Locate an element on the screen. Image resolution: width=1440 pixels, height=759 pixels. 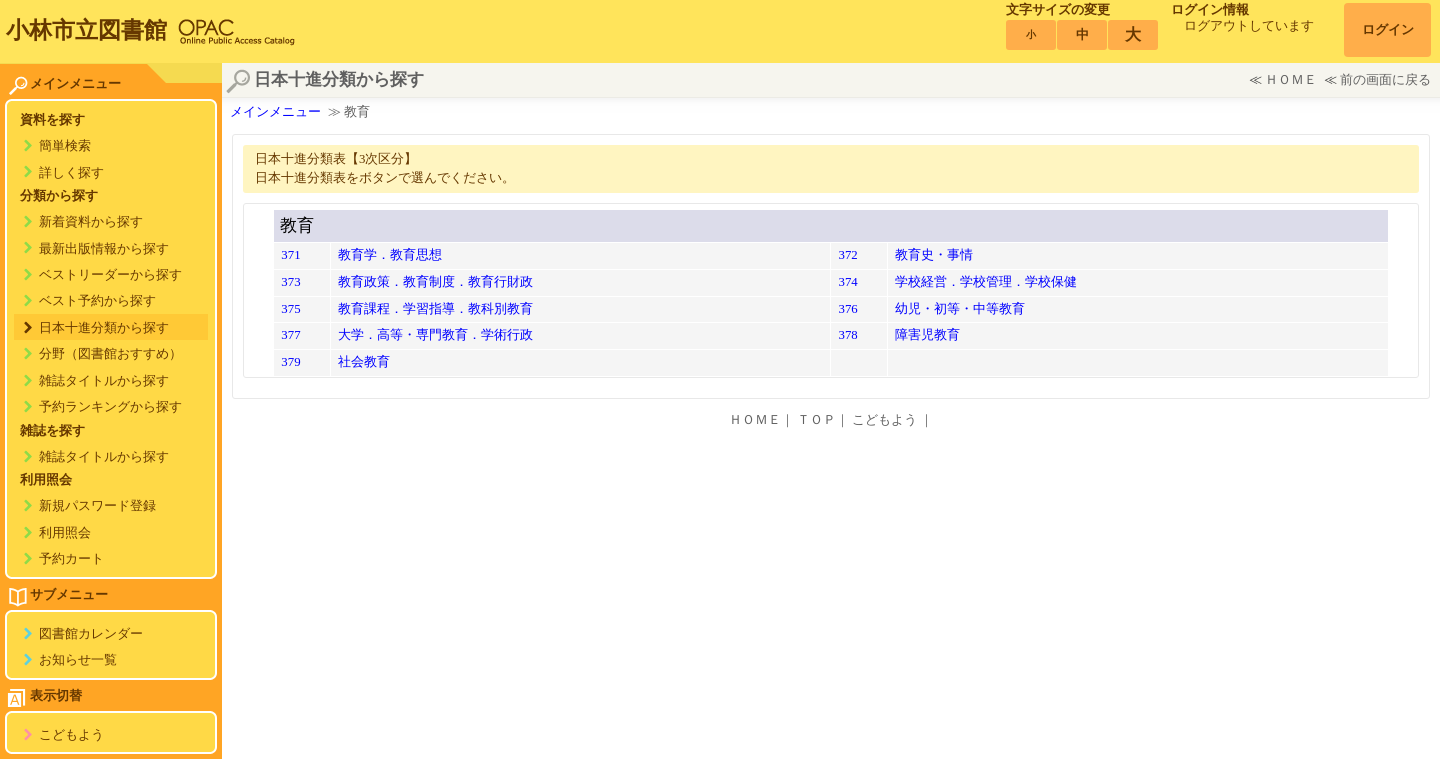
予約ランキングから探す is located at coordinates (110, 407).